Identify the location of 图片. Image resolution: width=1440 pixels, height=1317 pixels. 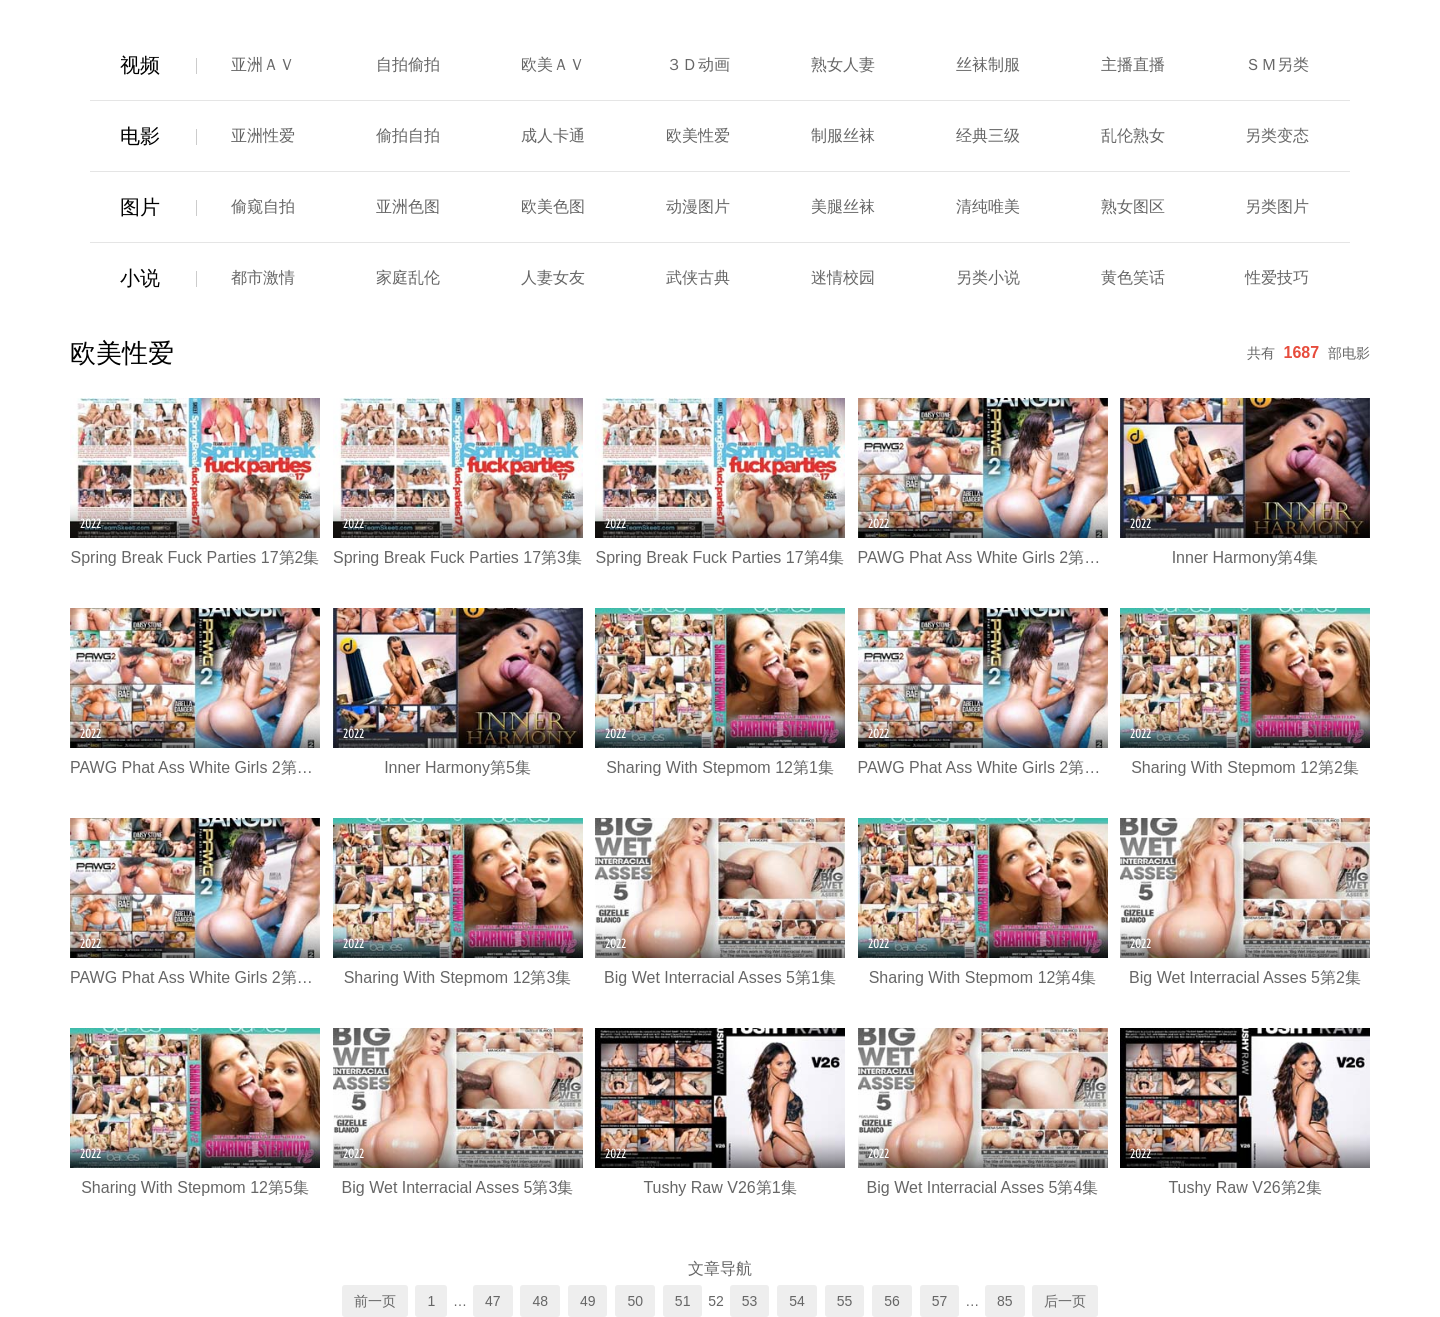
(140, 207).